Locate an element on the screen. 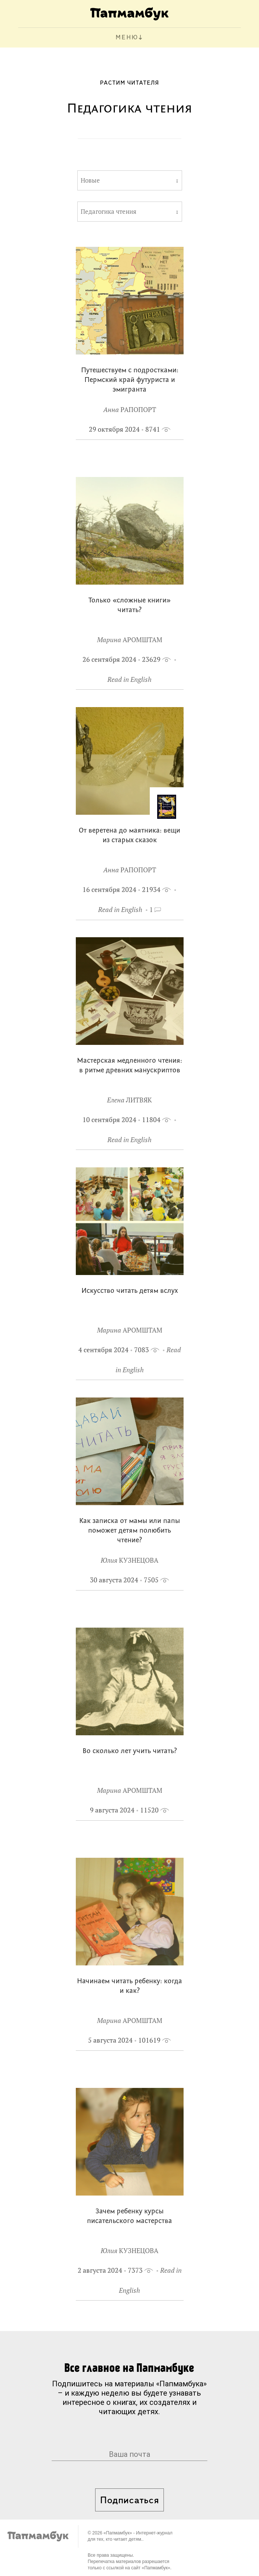 The width and height of the screenshot is (259, 2576). Путешествуем с подростками: Пермский край футуриста и эмигранта is located at coordinates (129, 380).